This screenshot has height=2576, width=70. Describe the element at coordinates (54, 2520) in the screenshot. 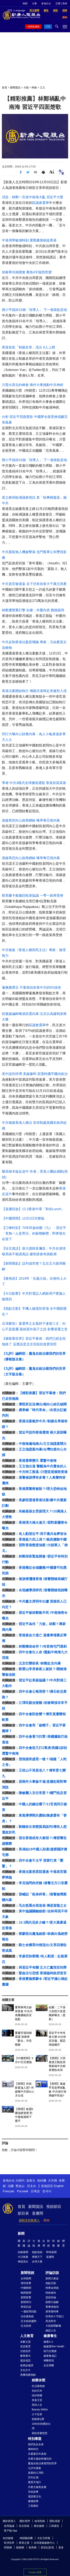

I see `隱私保護` at that location.